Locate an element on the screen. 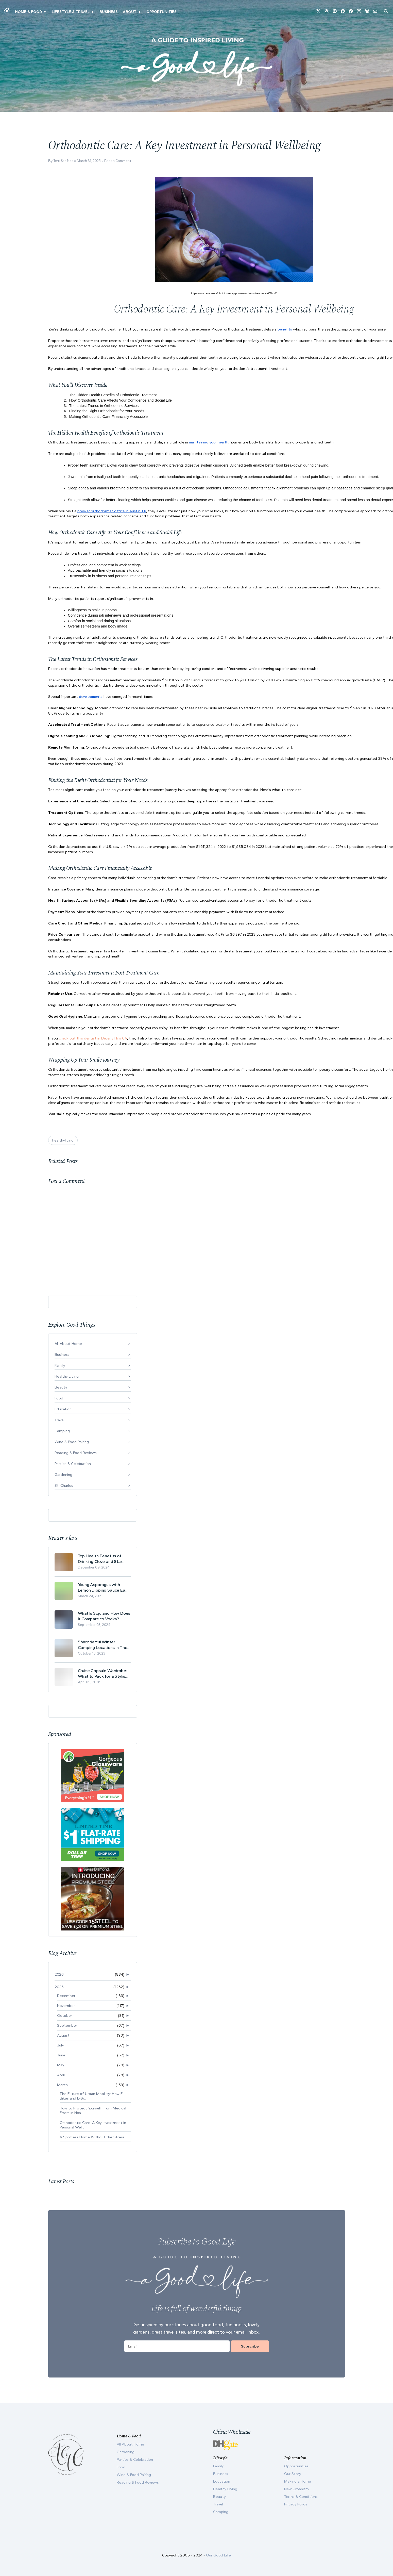  Gardening is located at coordinates (63, 1474).